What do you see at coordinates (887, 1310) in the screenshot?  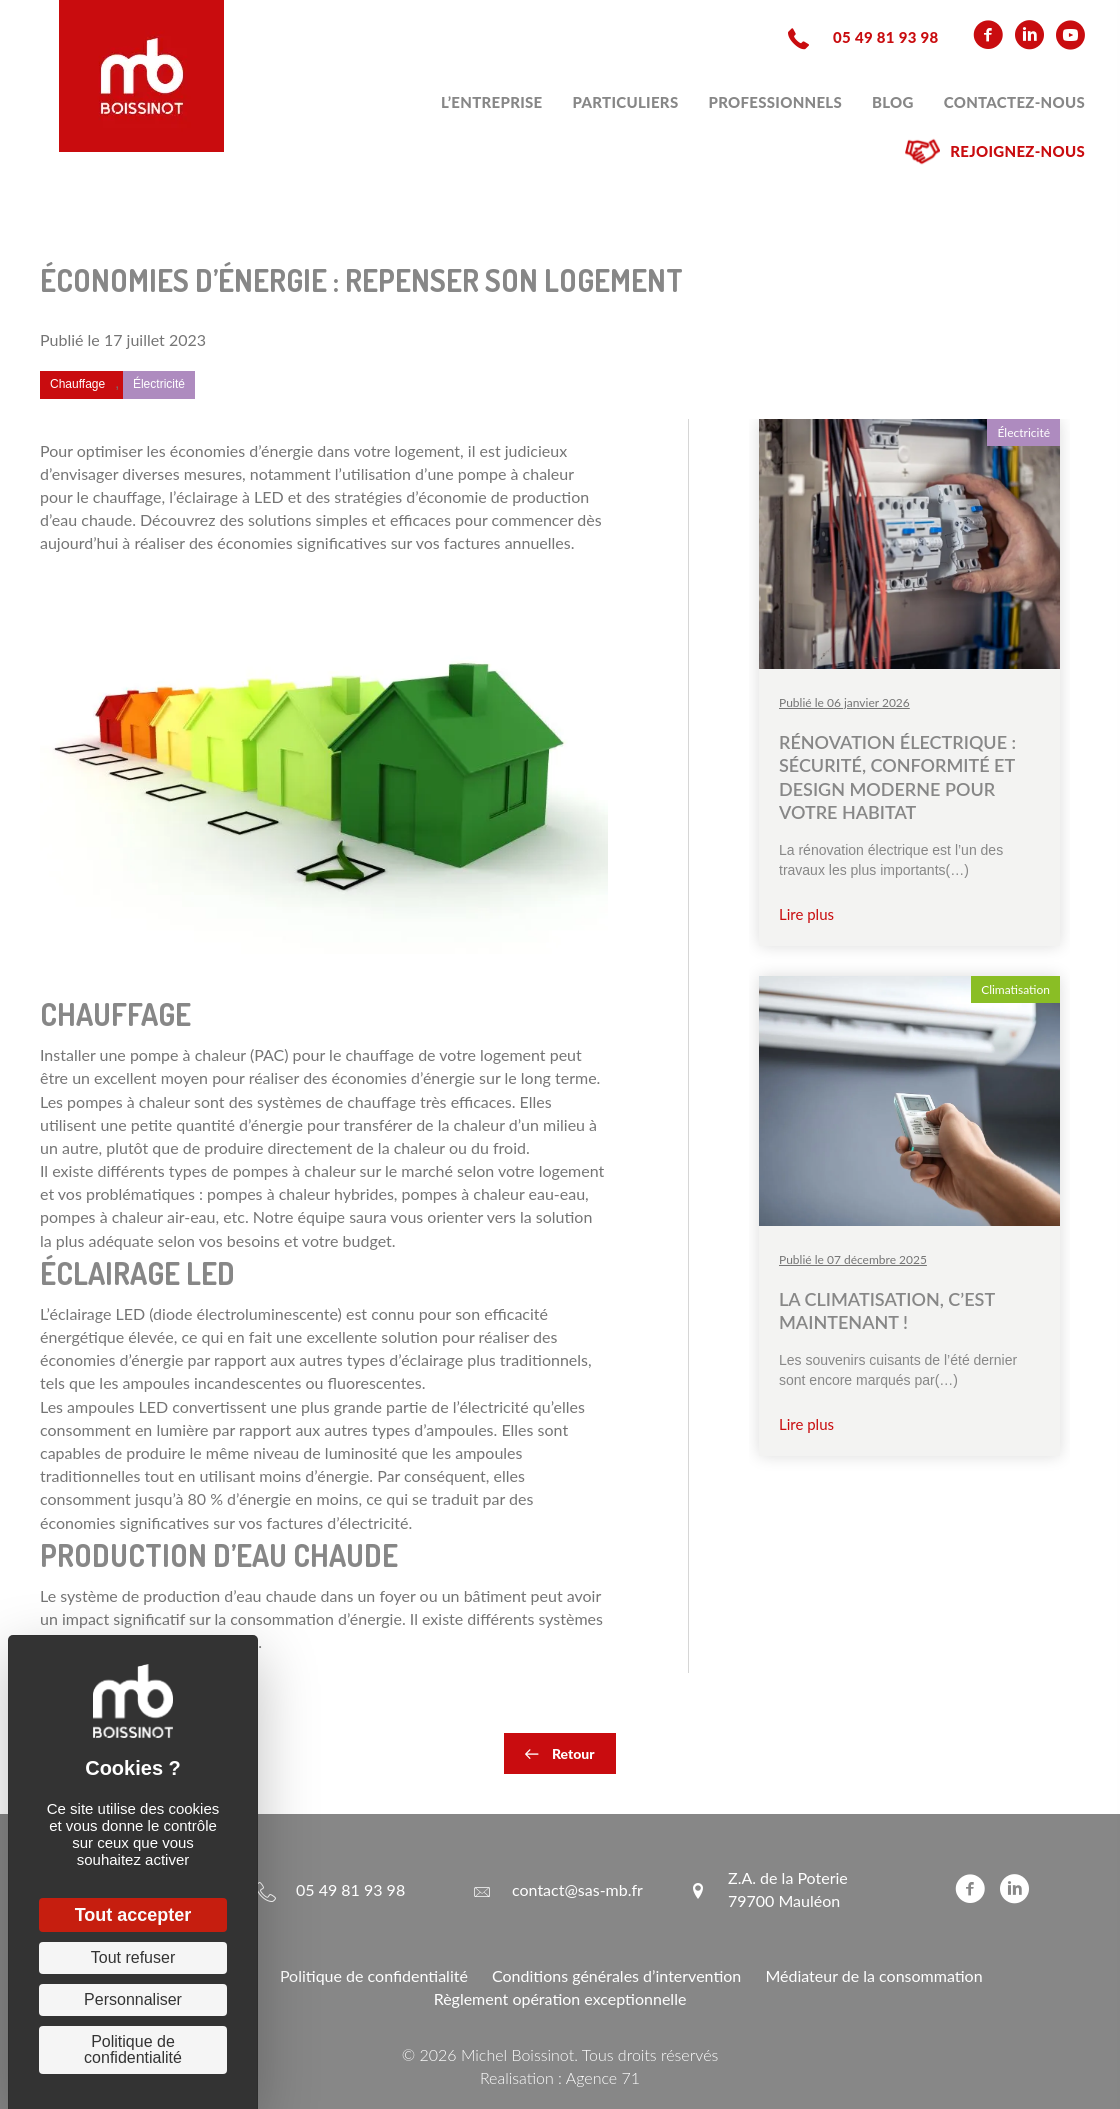 I see `La climatisation, c’est maintenant !` at bounding box center [887, 1310].